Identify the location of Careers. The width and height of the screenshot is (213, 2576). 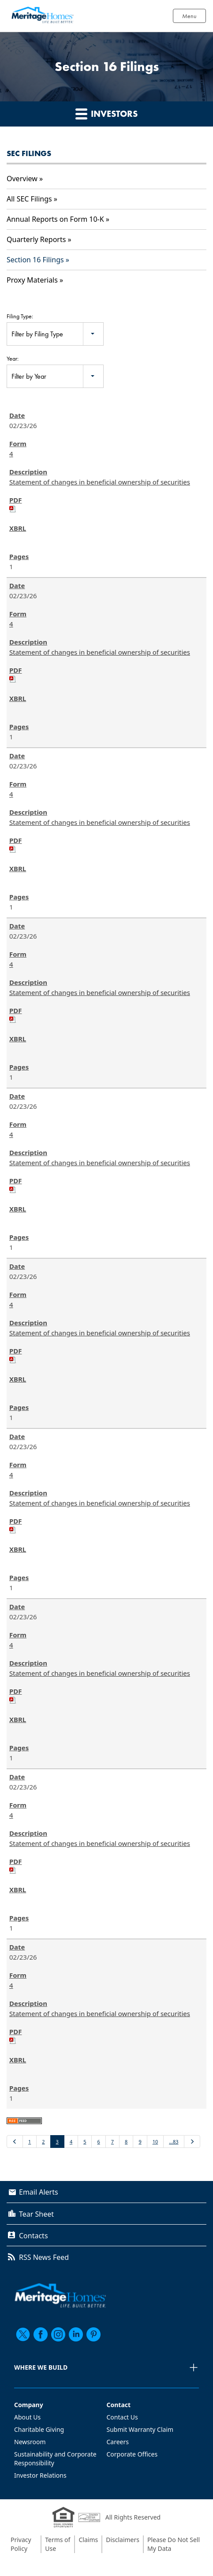
(118, 2442).